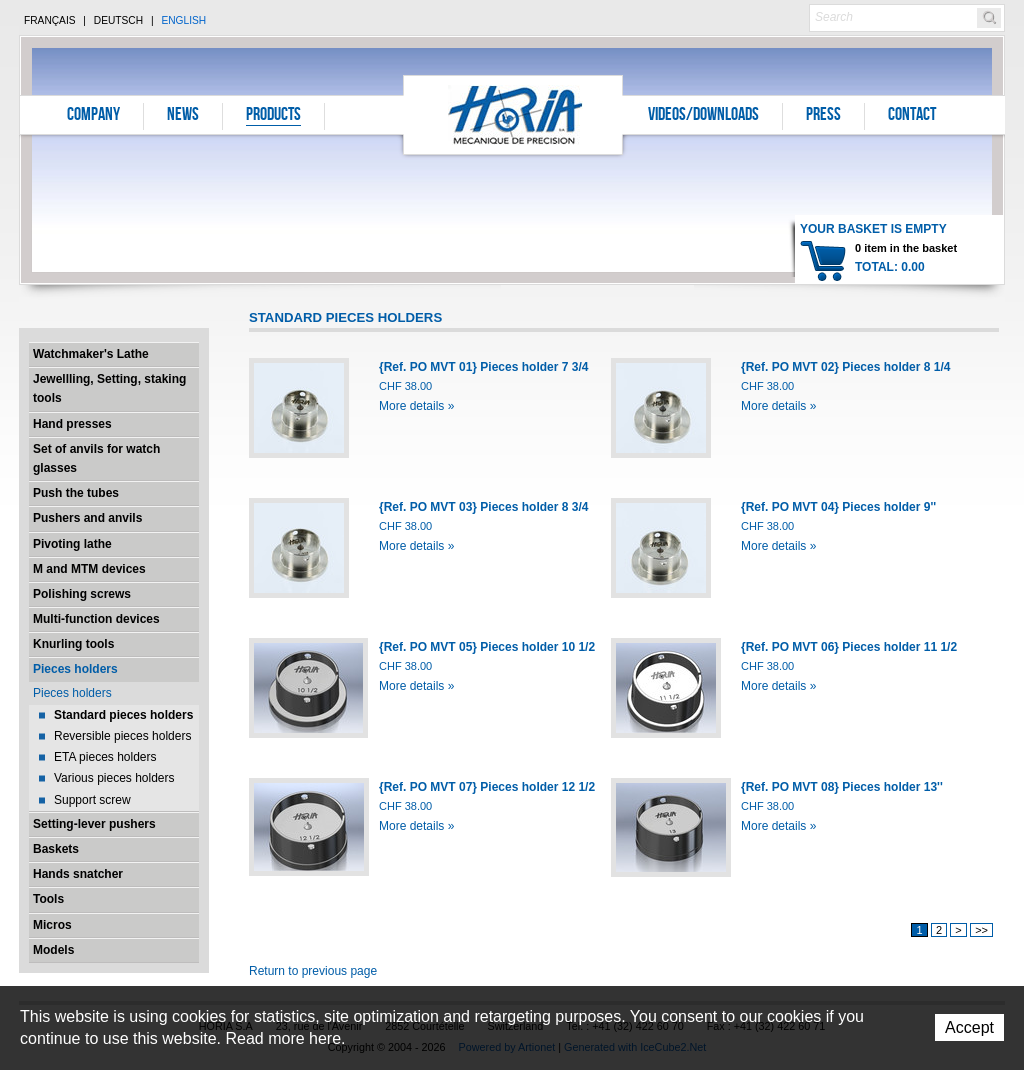  What do you see at coordinates (981, 930) in the screenshot?
I see `>>` at bounding box center [981, 930].